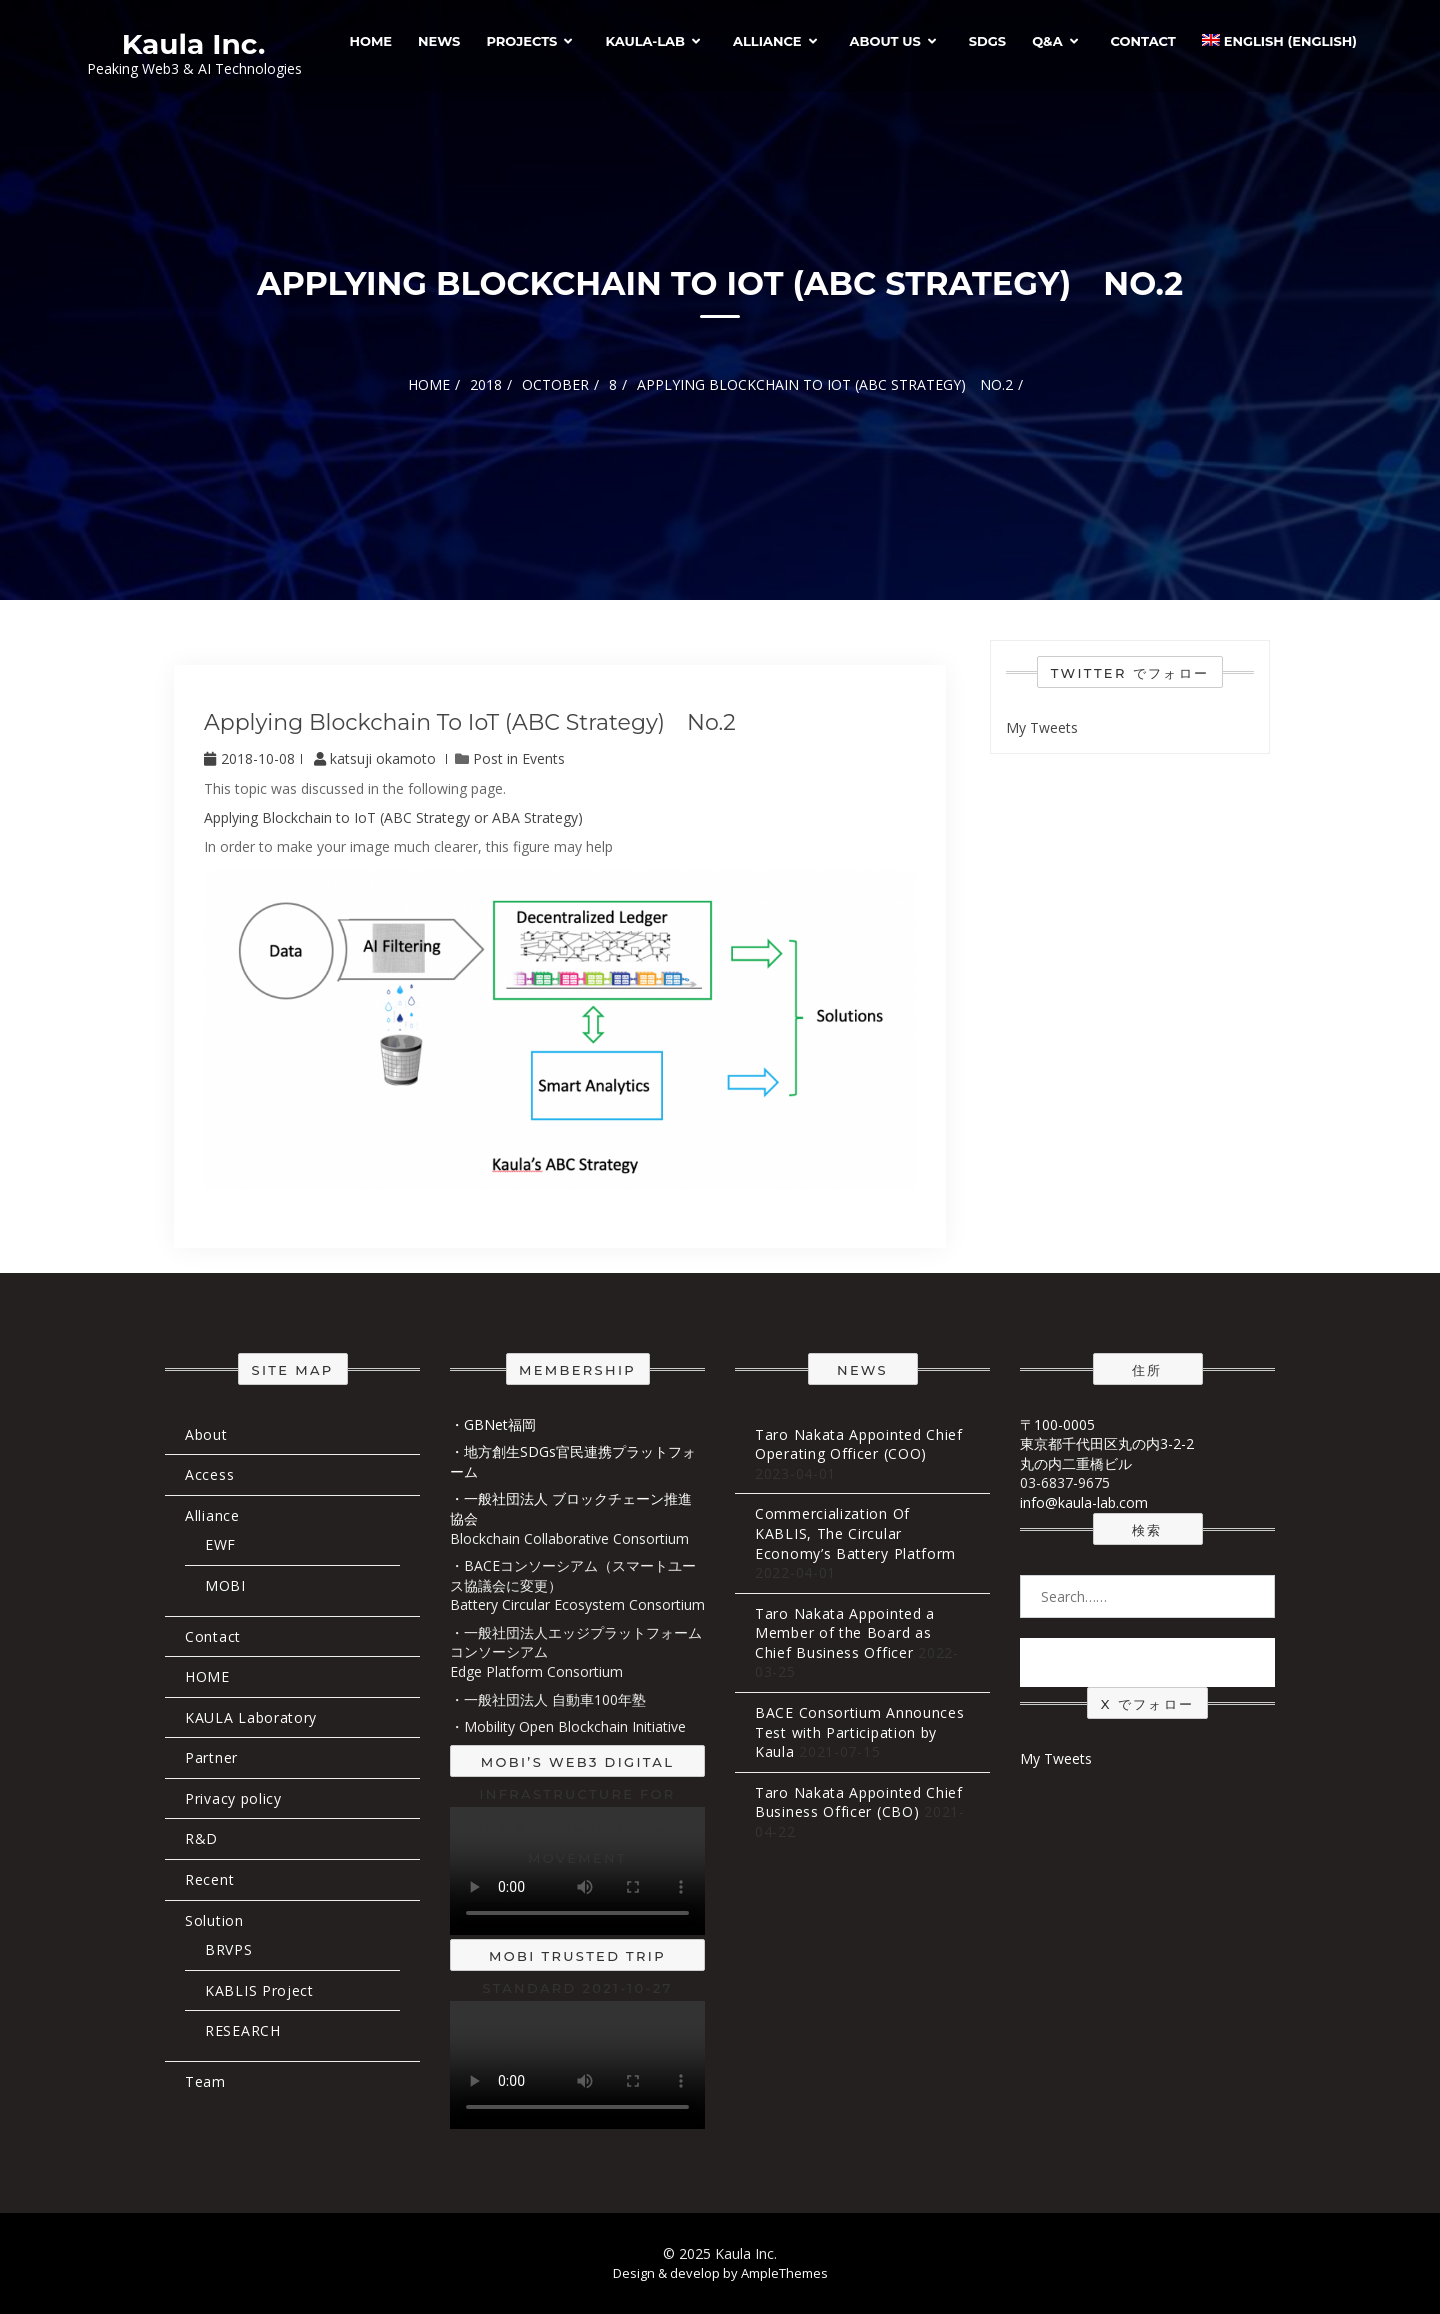 The width and height of the screenshot is (1440, 2314). I want to click on Kaula-Lab, so click(645, 41).